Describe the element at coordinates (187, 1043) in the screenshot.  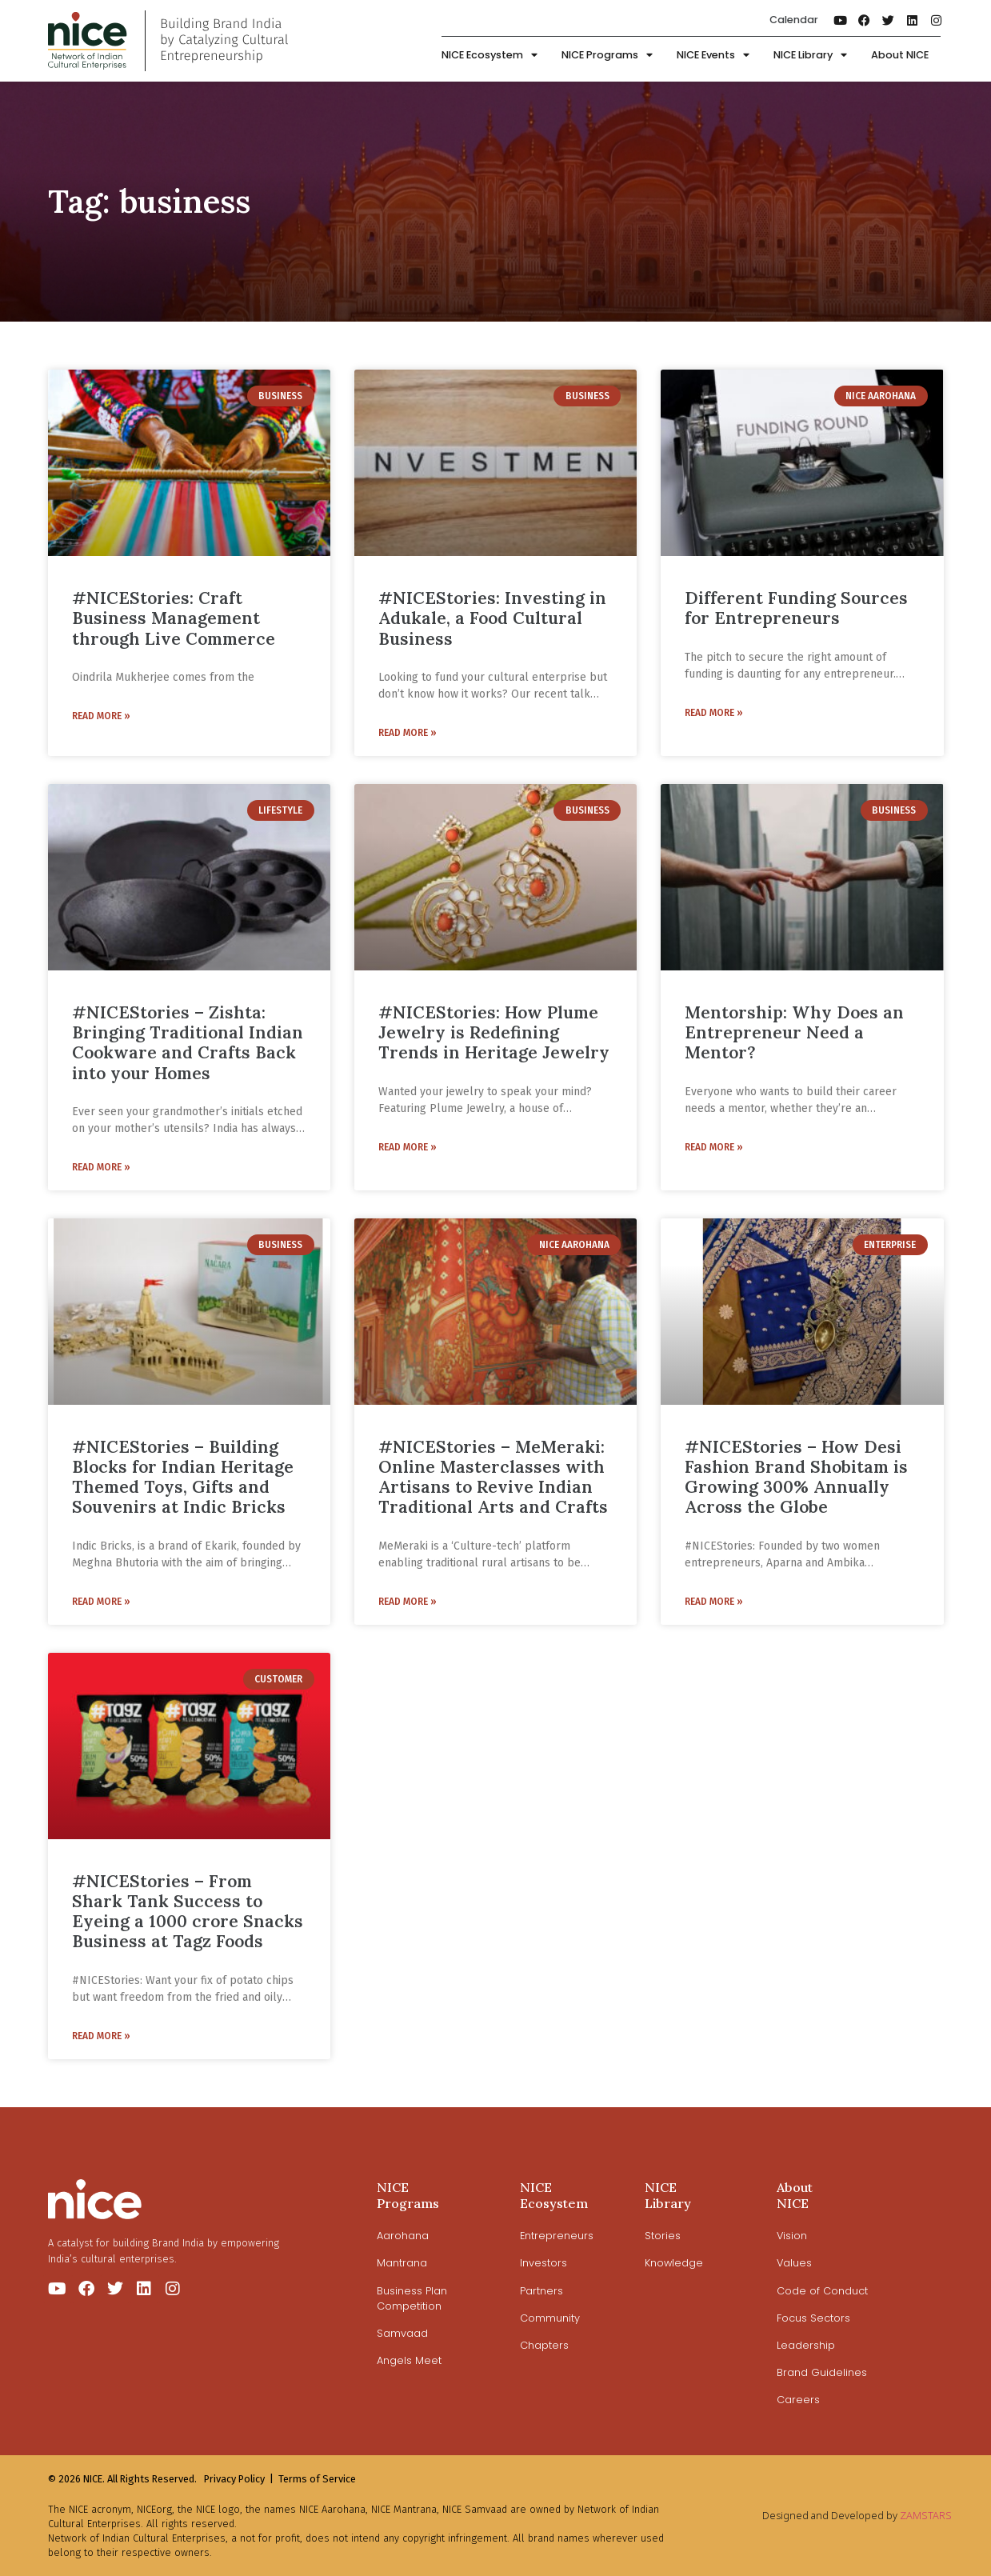
I see `#NICEStories – Zishta: Bringing Traditional Indian Cookware and Crafts Back into your Homes` at that location.